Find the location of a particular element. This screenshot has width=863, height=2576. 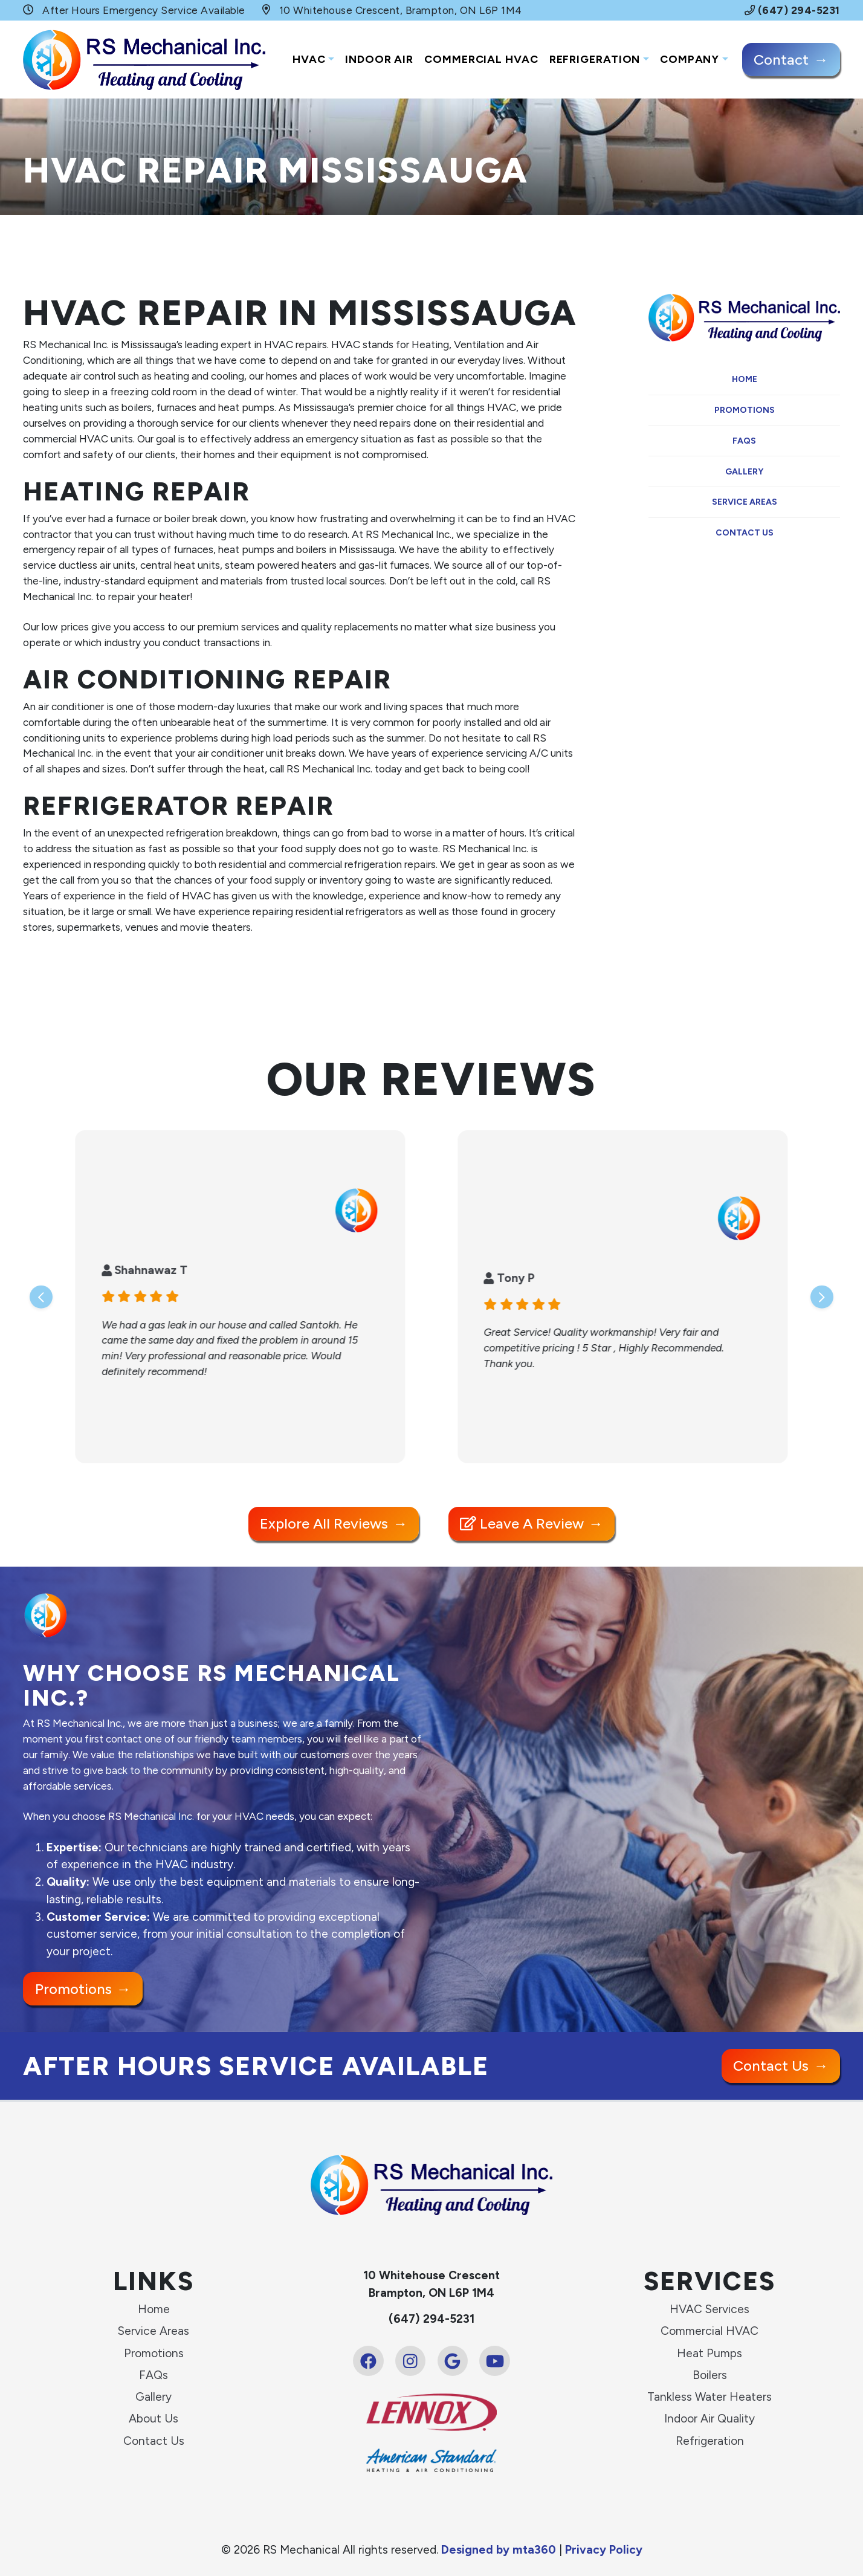

[Instagram Link] is located at coordinates (410, 2361).